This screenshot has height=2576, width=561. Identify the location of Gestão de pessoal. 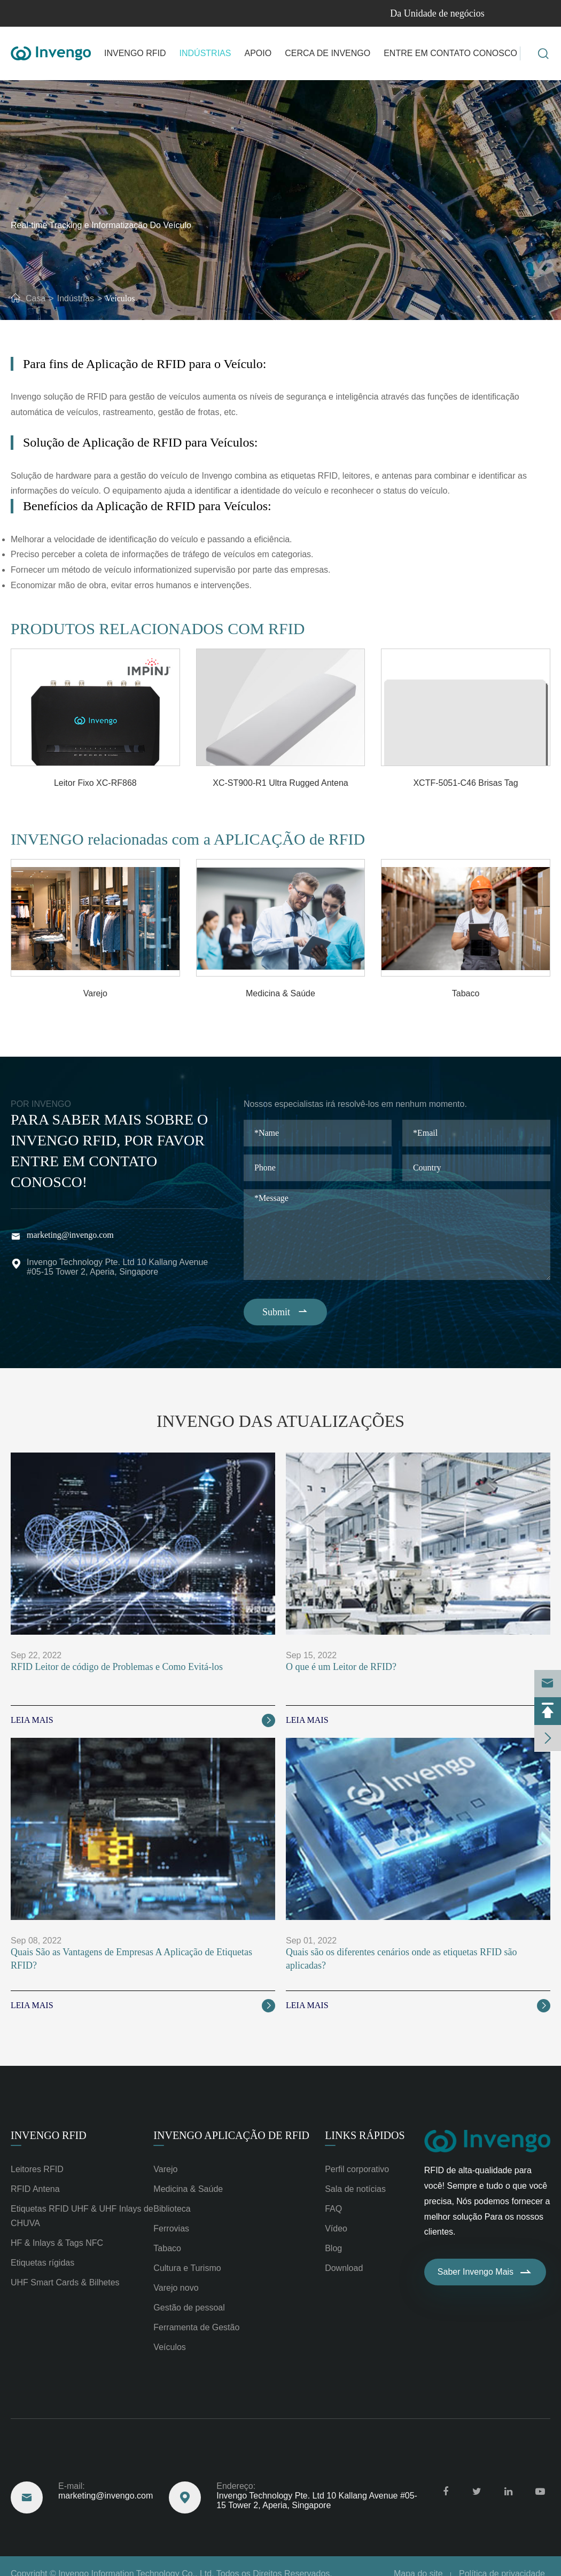
(188, 2307).